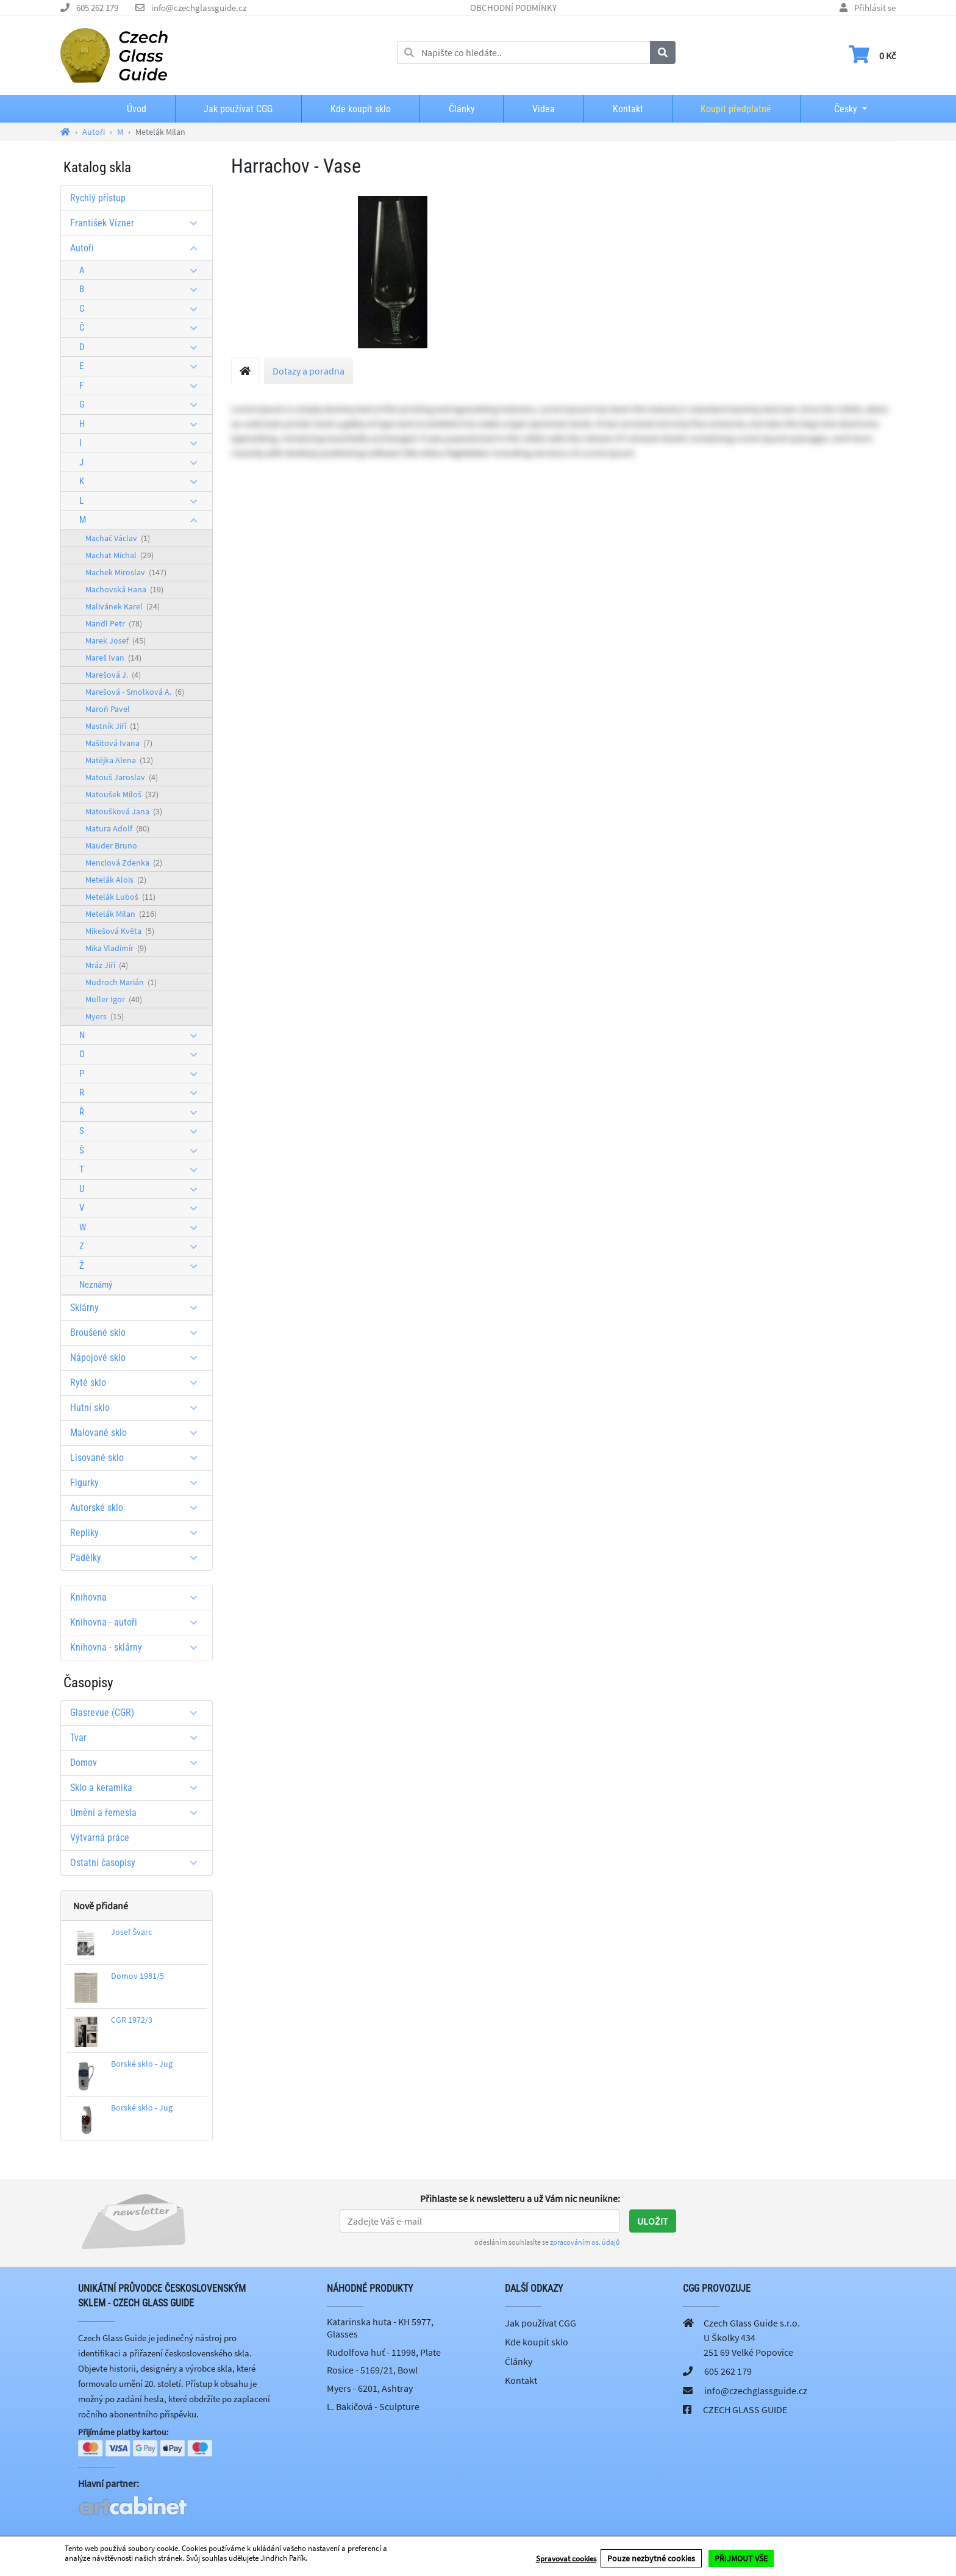 The height and width of the screenshot is (2576, 956). I want to click on Umění a řemesla, so click(138, 1812).